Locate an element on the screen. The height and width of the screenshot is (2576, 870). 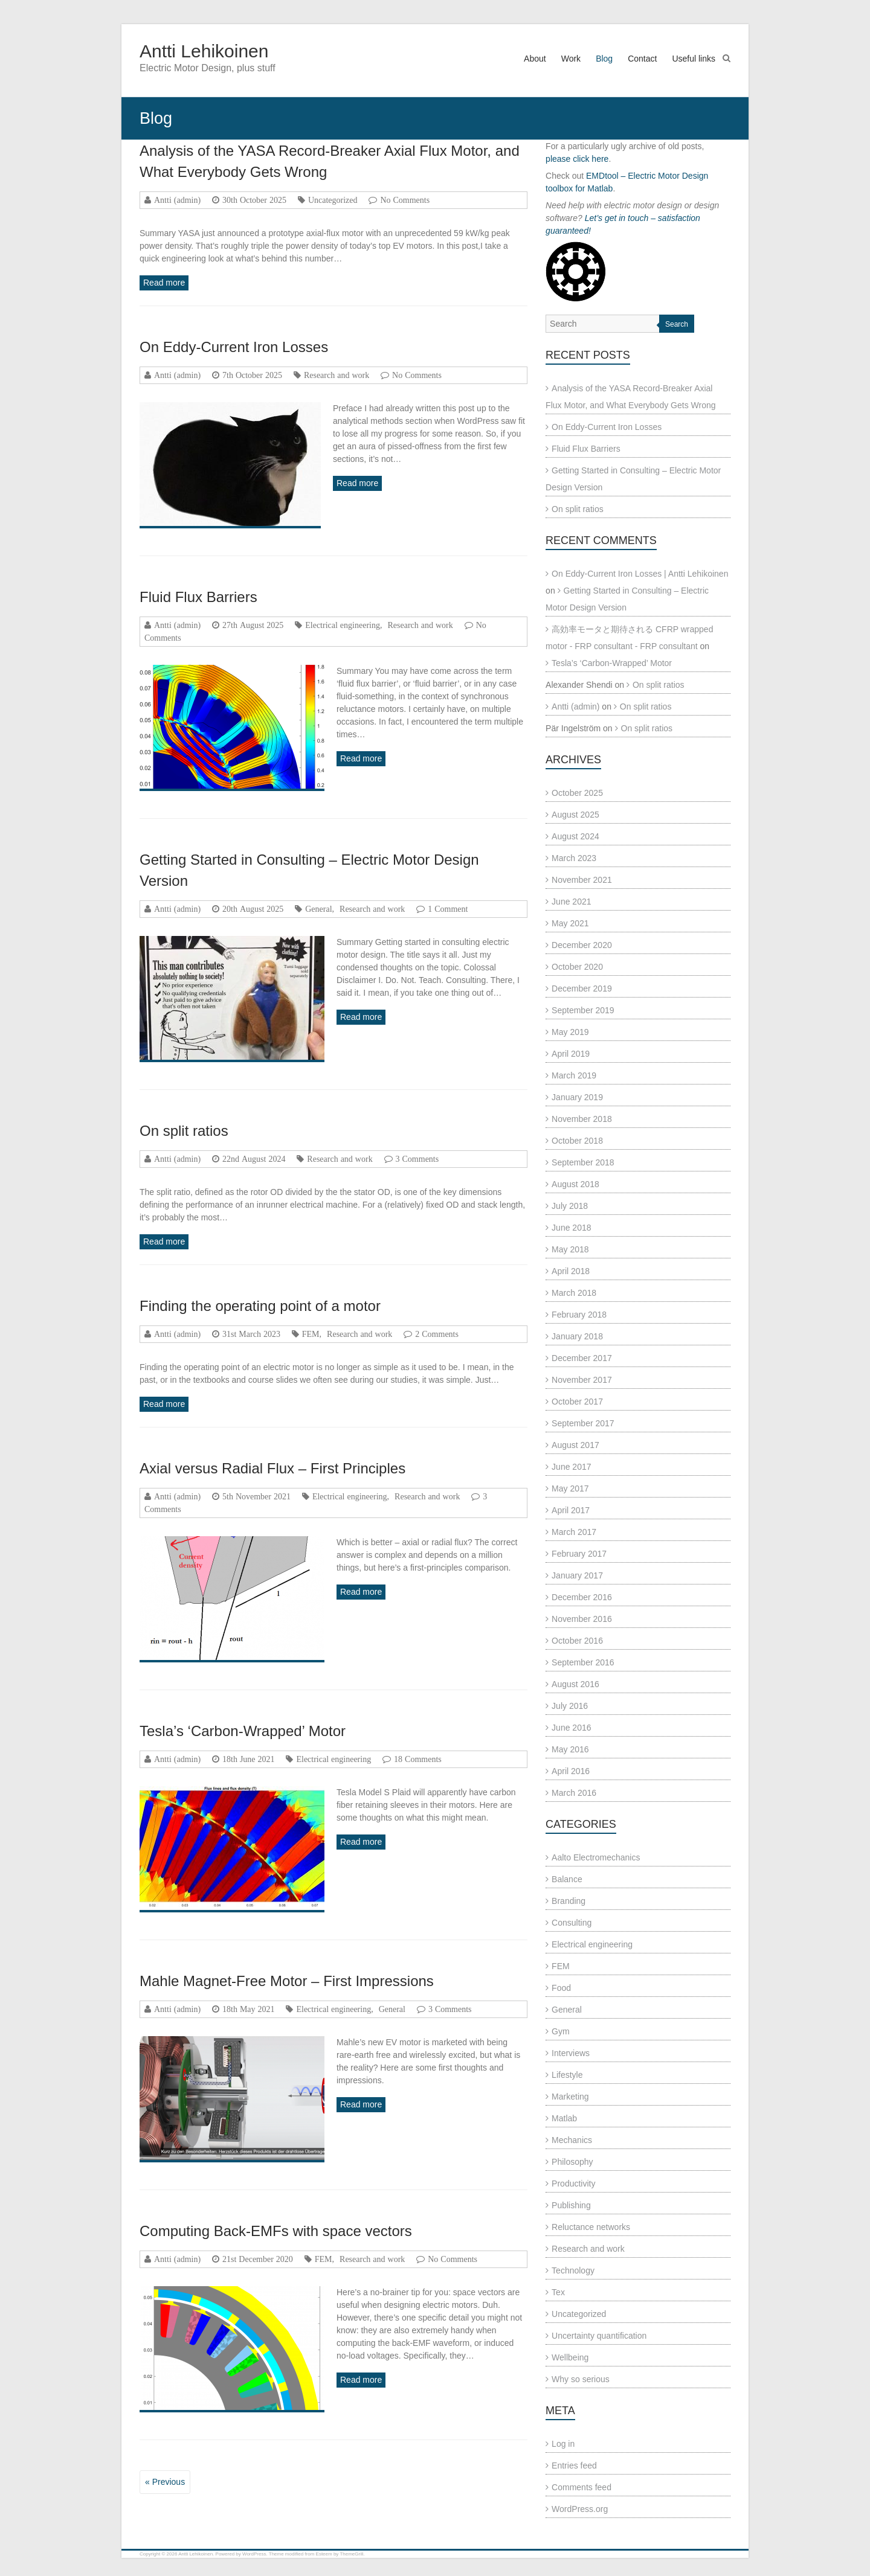
January 2018 is located at coordinates (577, 1336).